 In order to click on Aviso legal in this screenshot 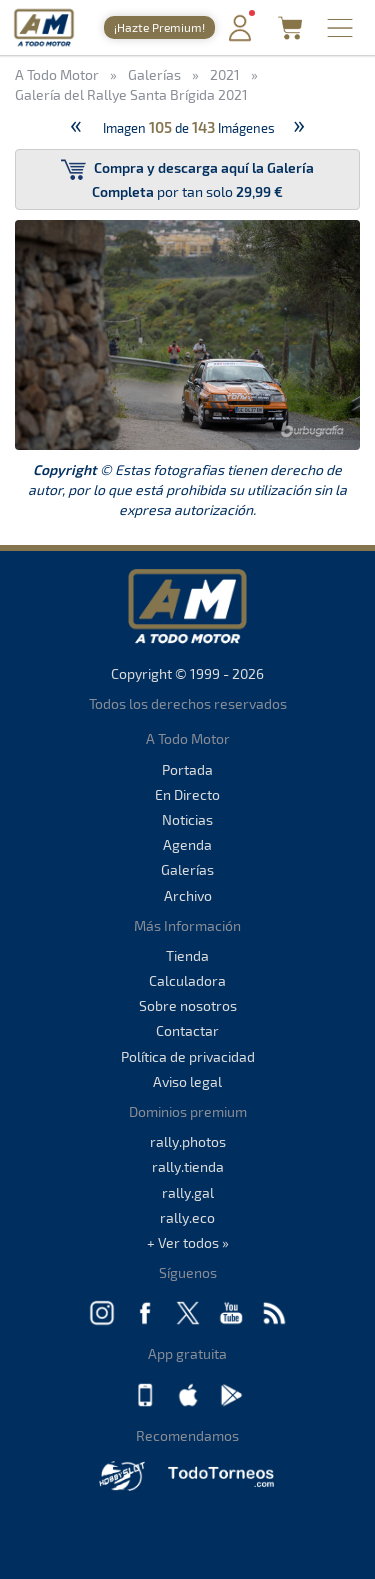, I will do `click(187, 1081)`.